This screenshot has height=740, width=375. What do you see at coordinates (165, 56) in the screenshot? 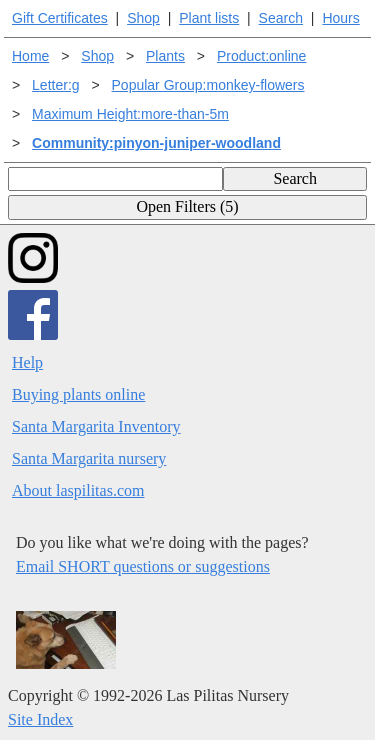
I see `Plants` at bounding box center [165, 56].